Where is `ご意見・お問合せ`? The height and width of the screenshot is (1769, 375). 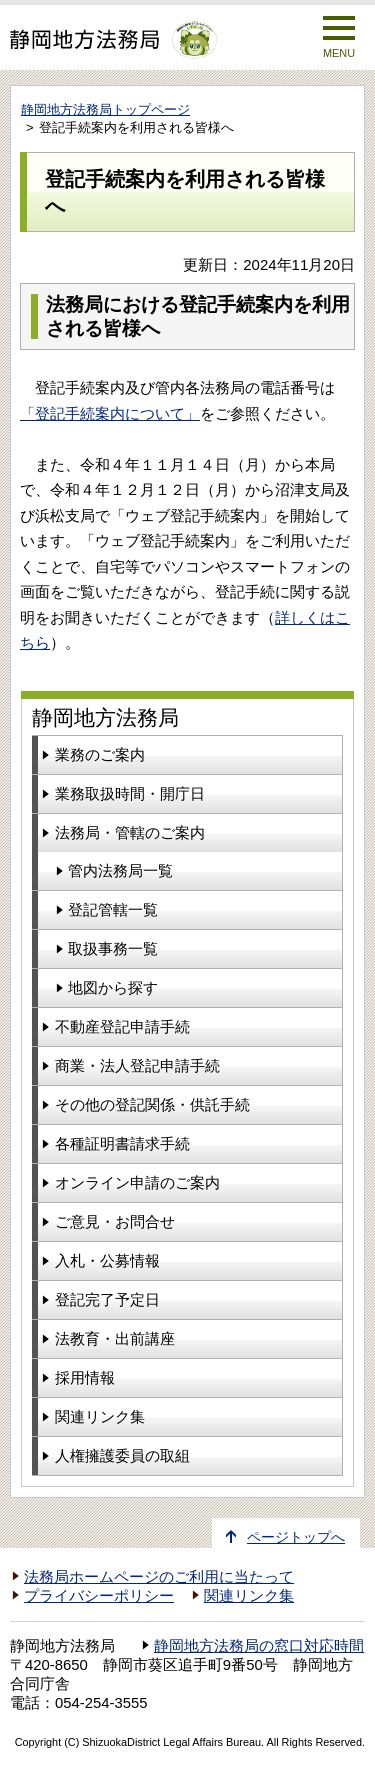
ご意見・お問合せ is located at coordinates (115, 1221).